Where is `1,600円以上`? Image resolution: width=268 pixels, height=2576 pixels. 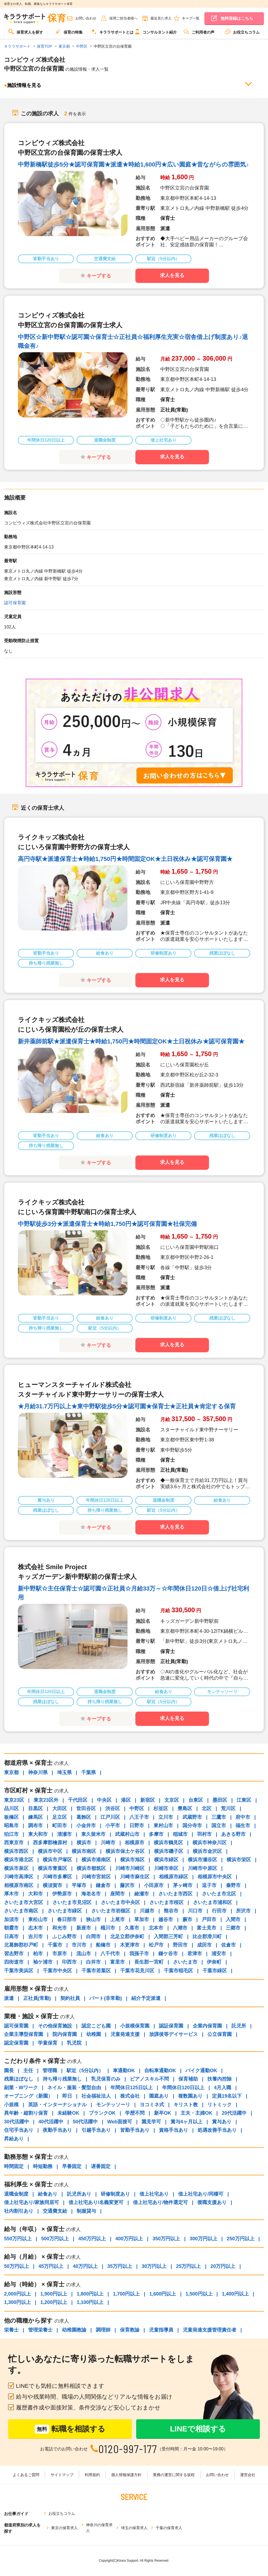
1,600円以上 is located at coordinates (162, 2294).